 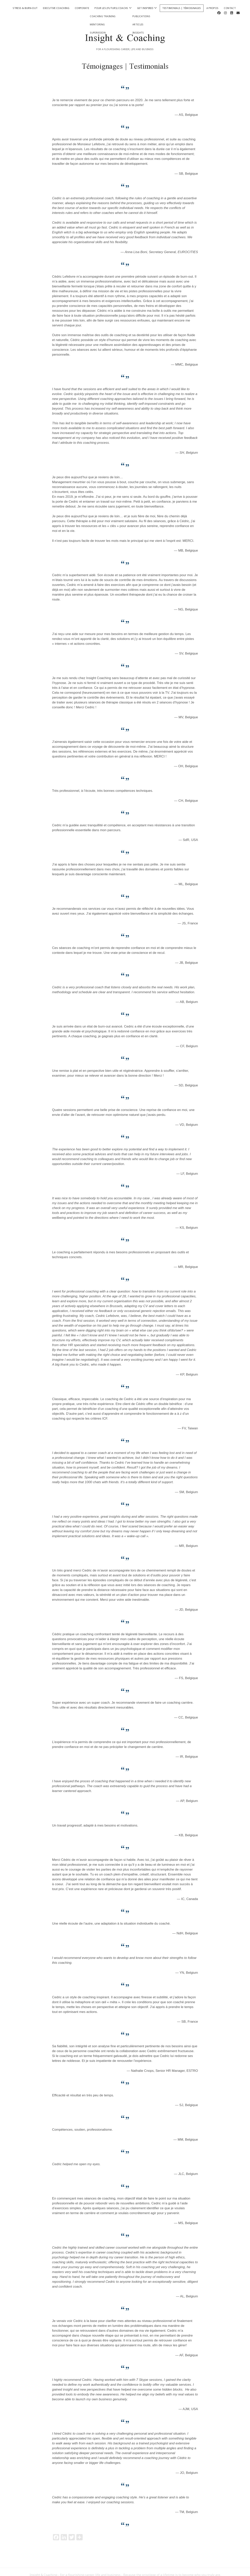 What do you see at coordinates (25, 8) in the screenshot?
I see `Stress & Burn-out` at bounding box center [25, 8].